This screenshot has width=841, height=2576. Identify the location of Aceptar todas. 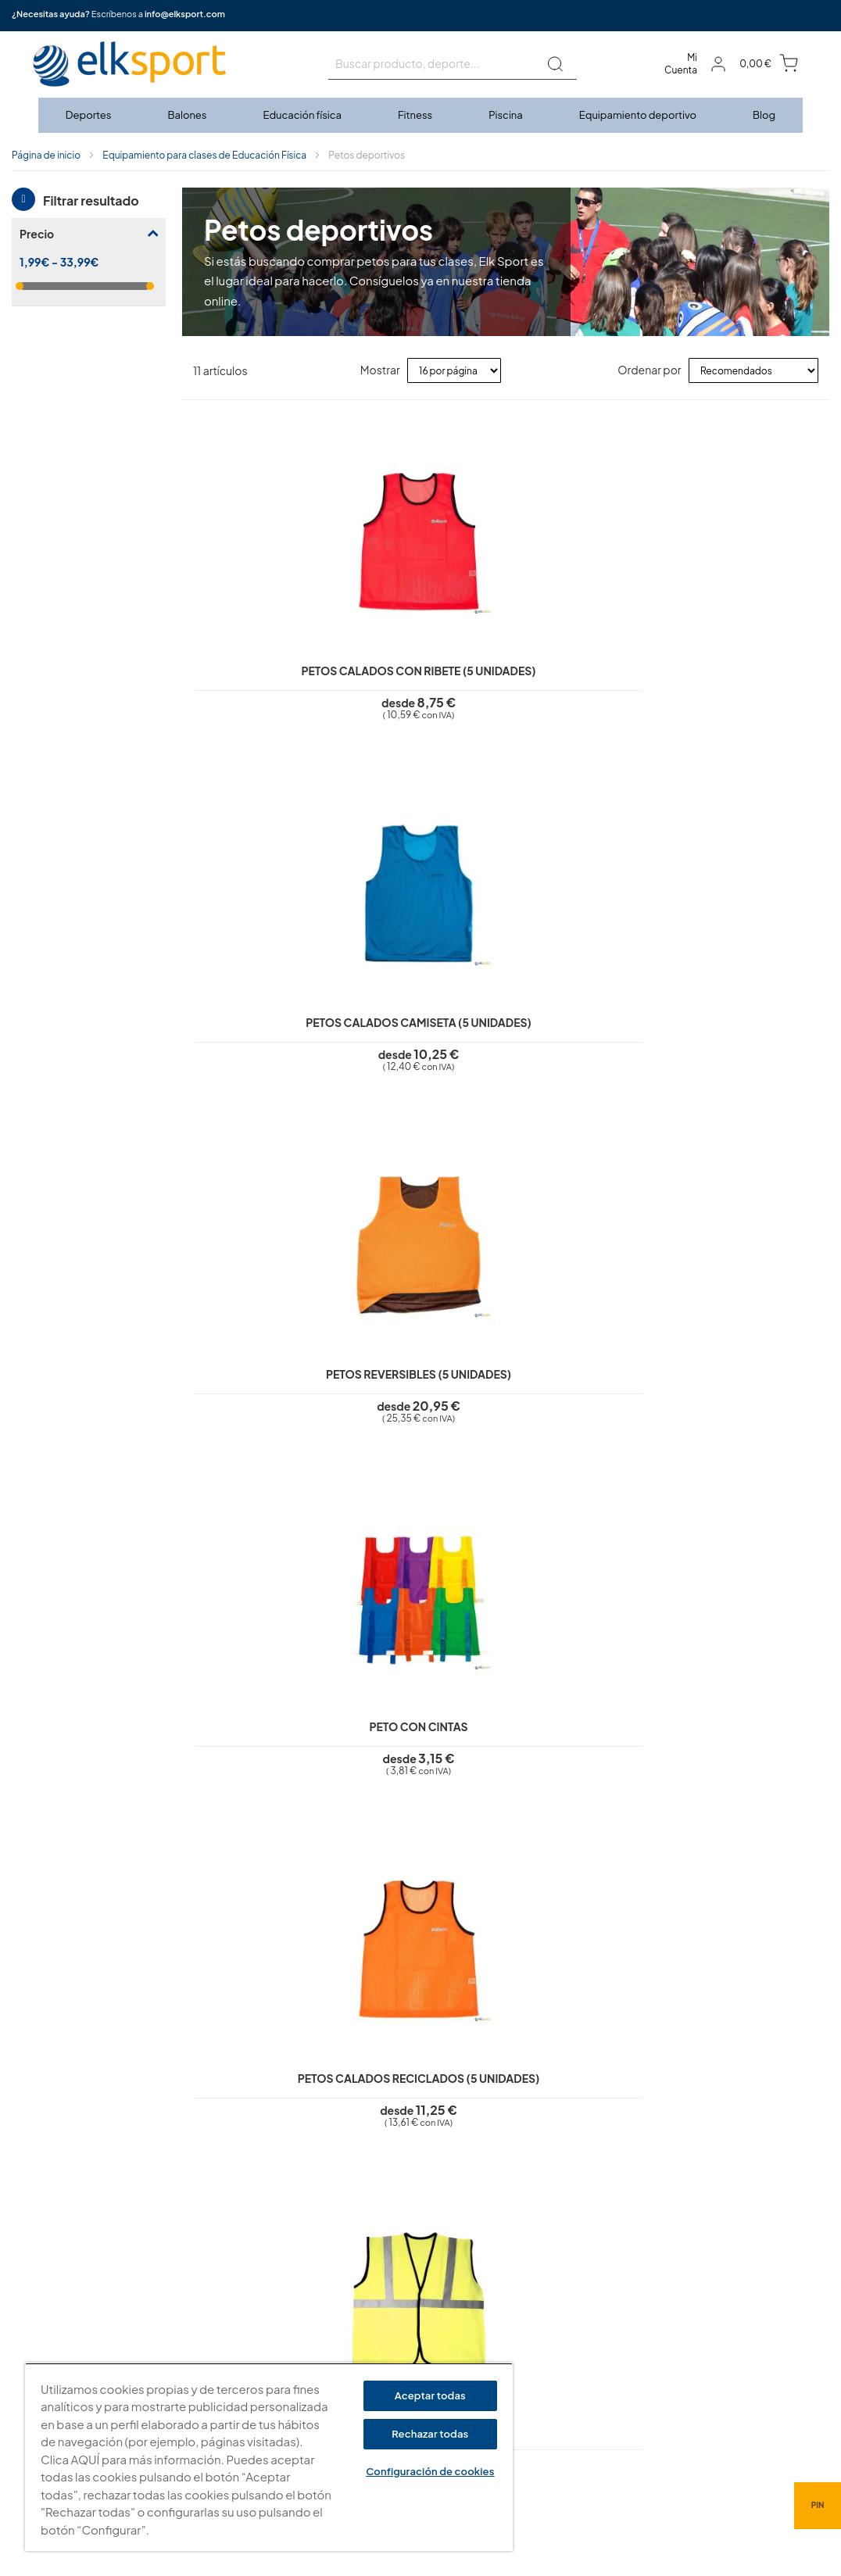
(430, 2395).